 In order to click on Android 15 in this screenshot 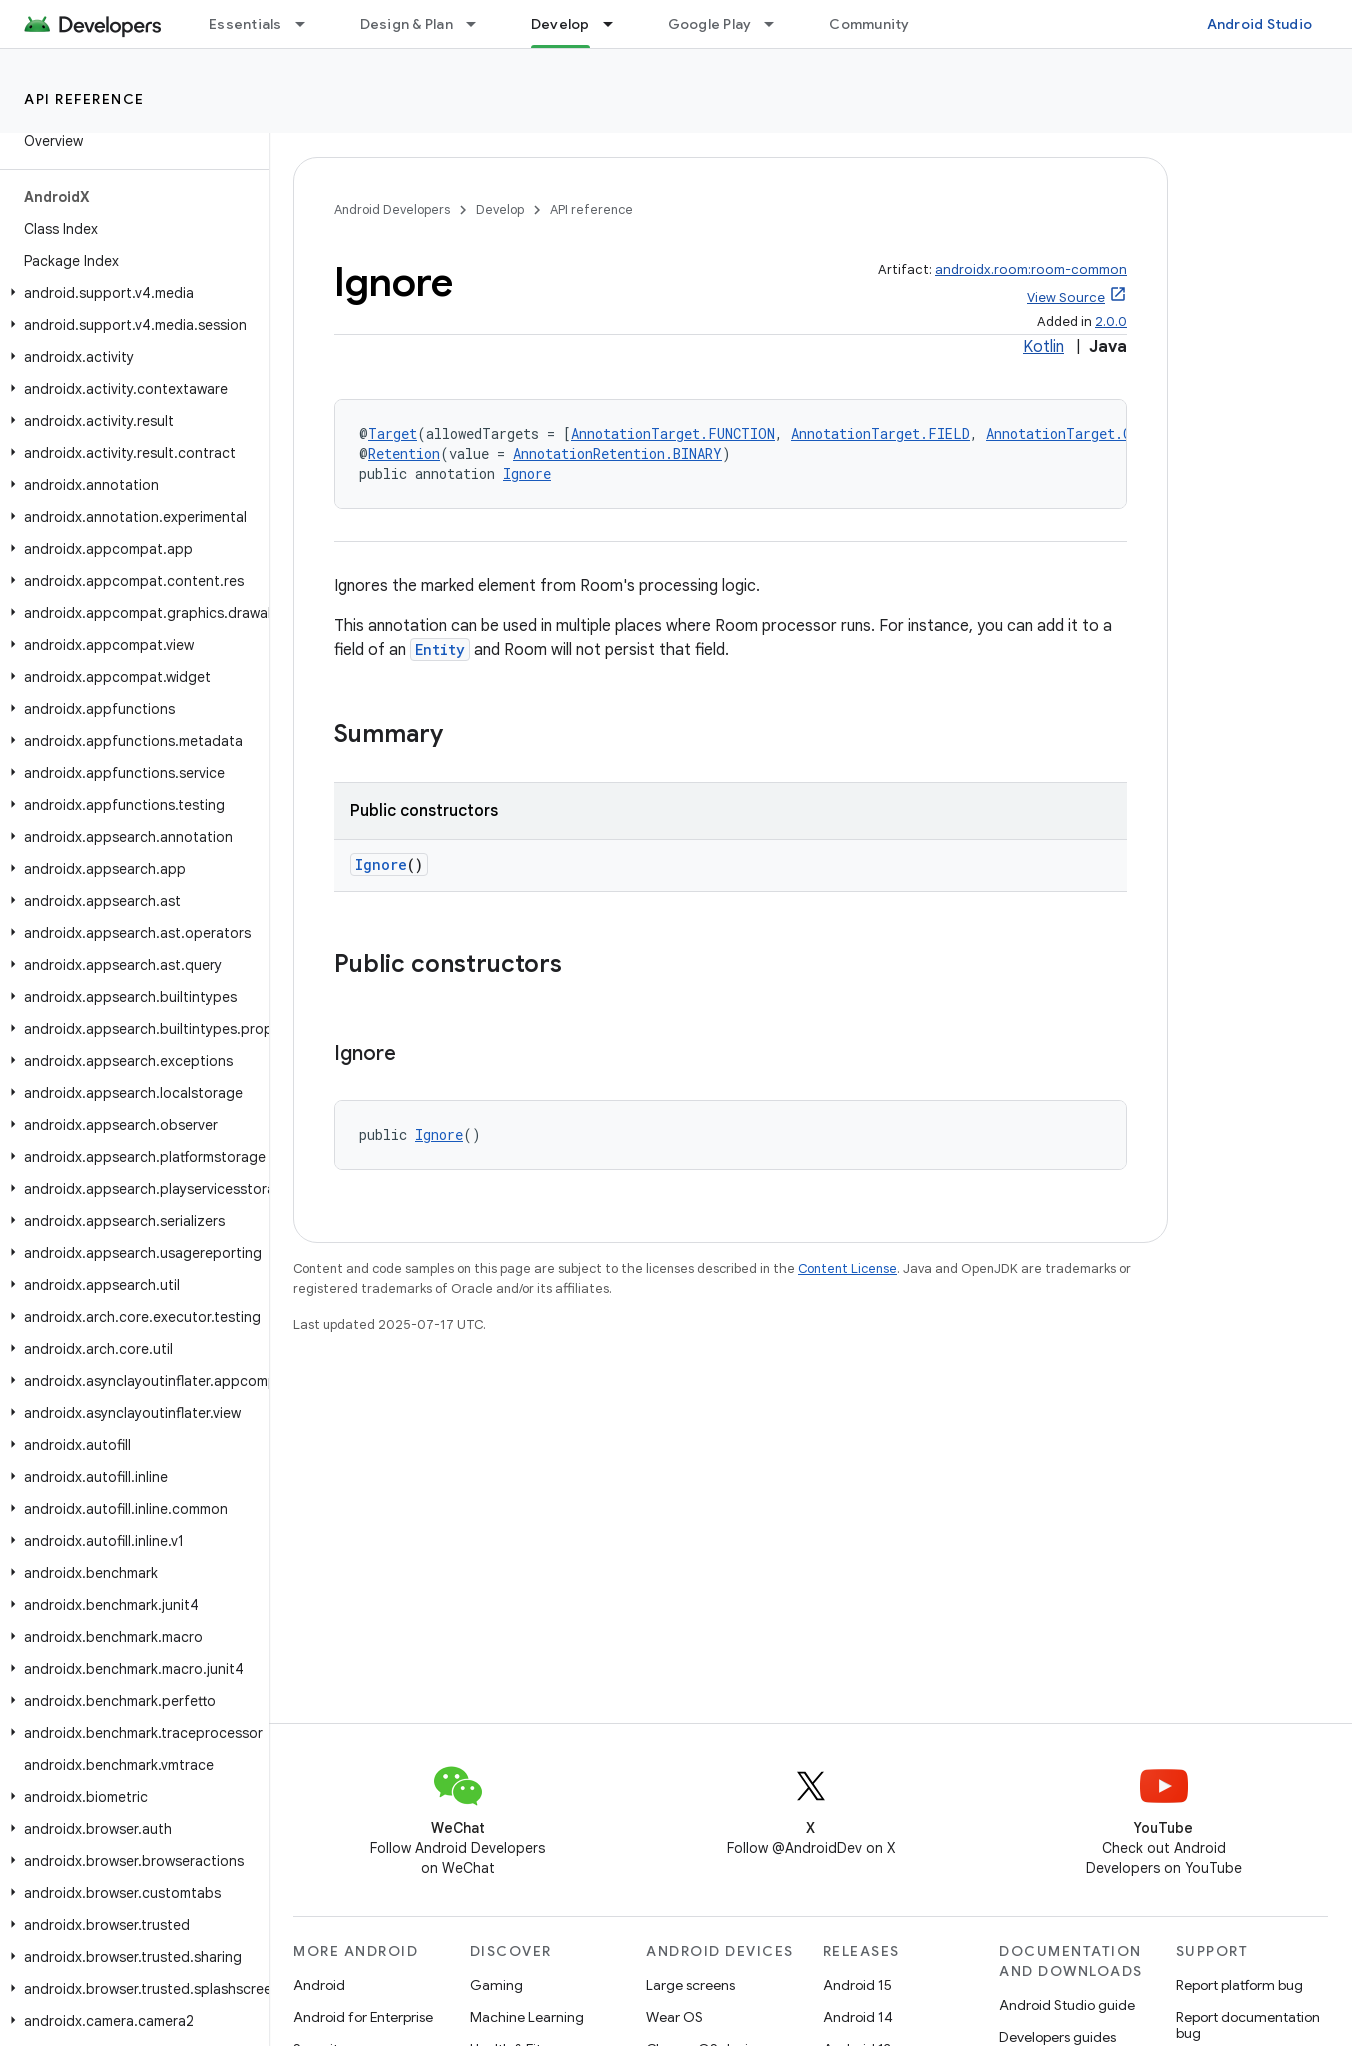, I will do `click(857, 1985)`.